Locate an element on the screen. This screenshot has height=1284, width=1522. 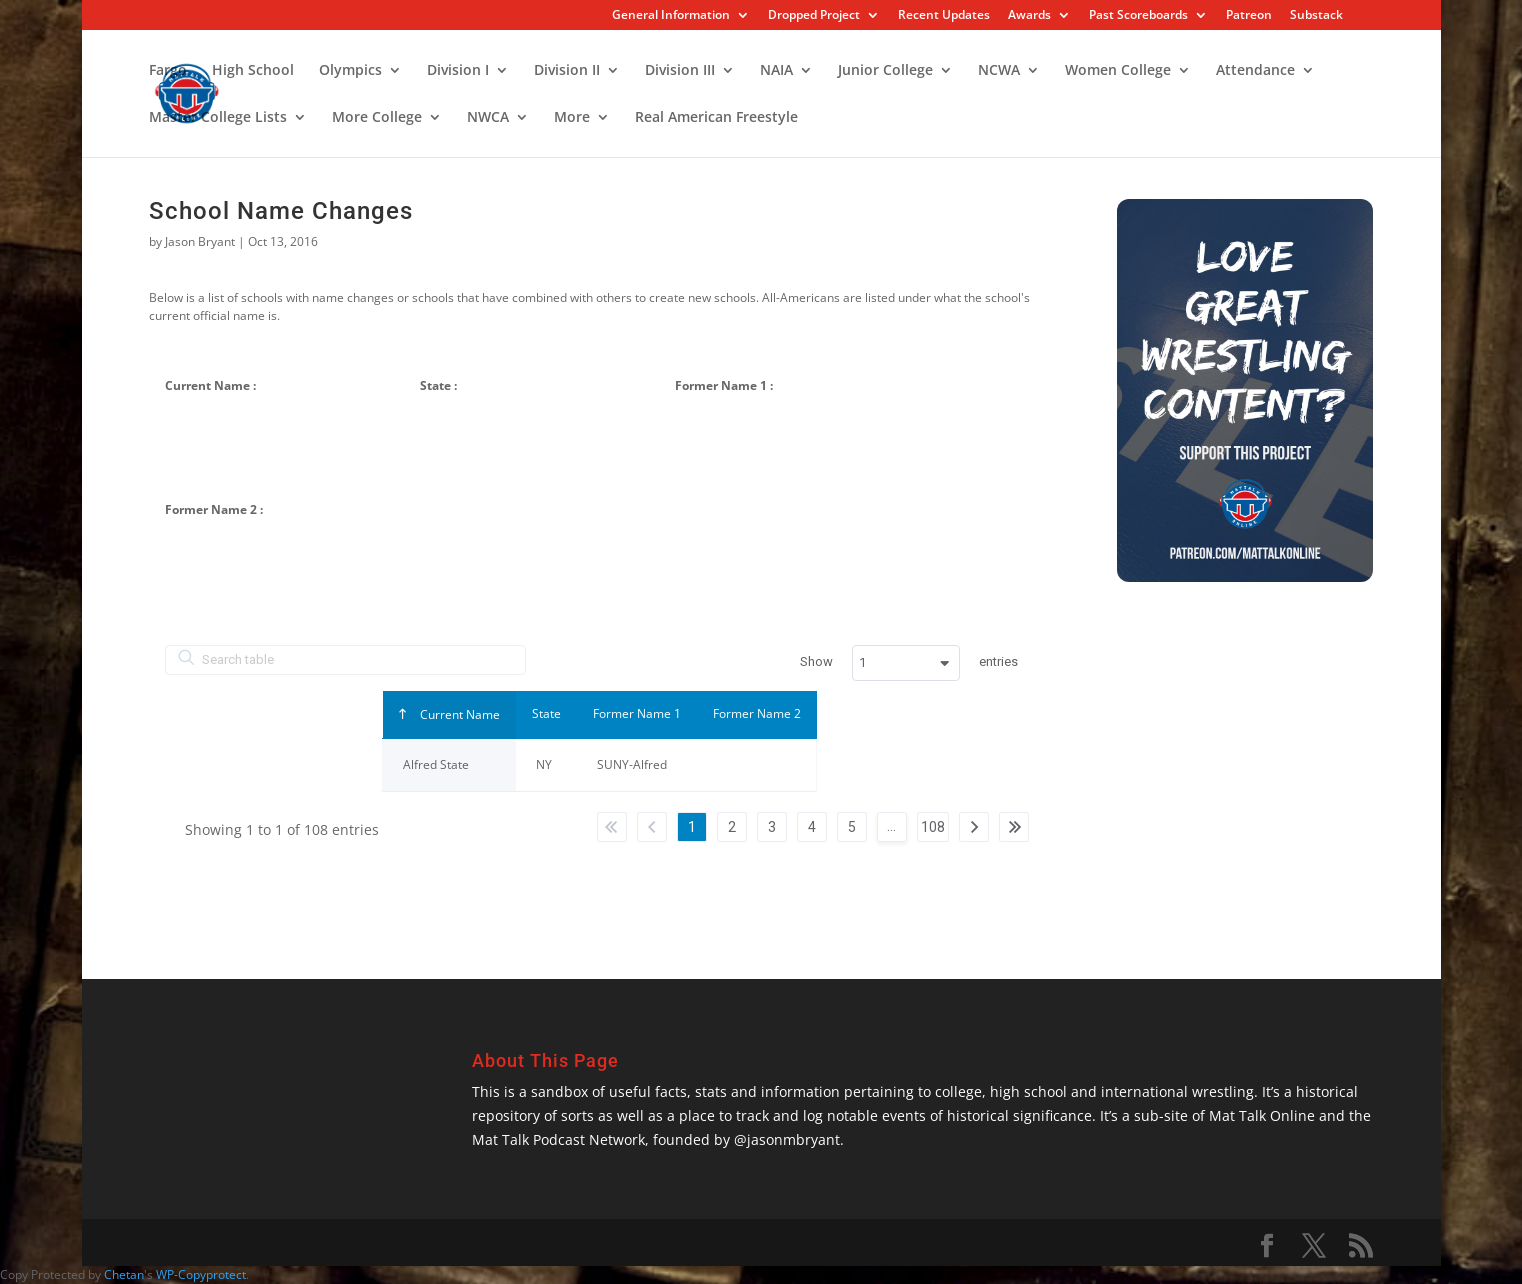
WP-Copyprotect is located at coordinates (201, 1274).